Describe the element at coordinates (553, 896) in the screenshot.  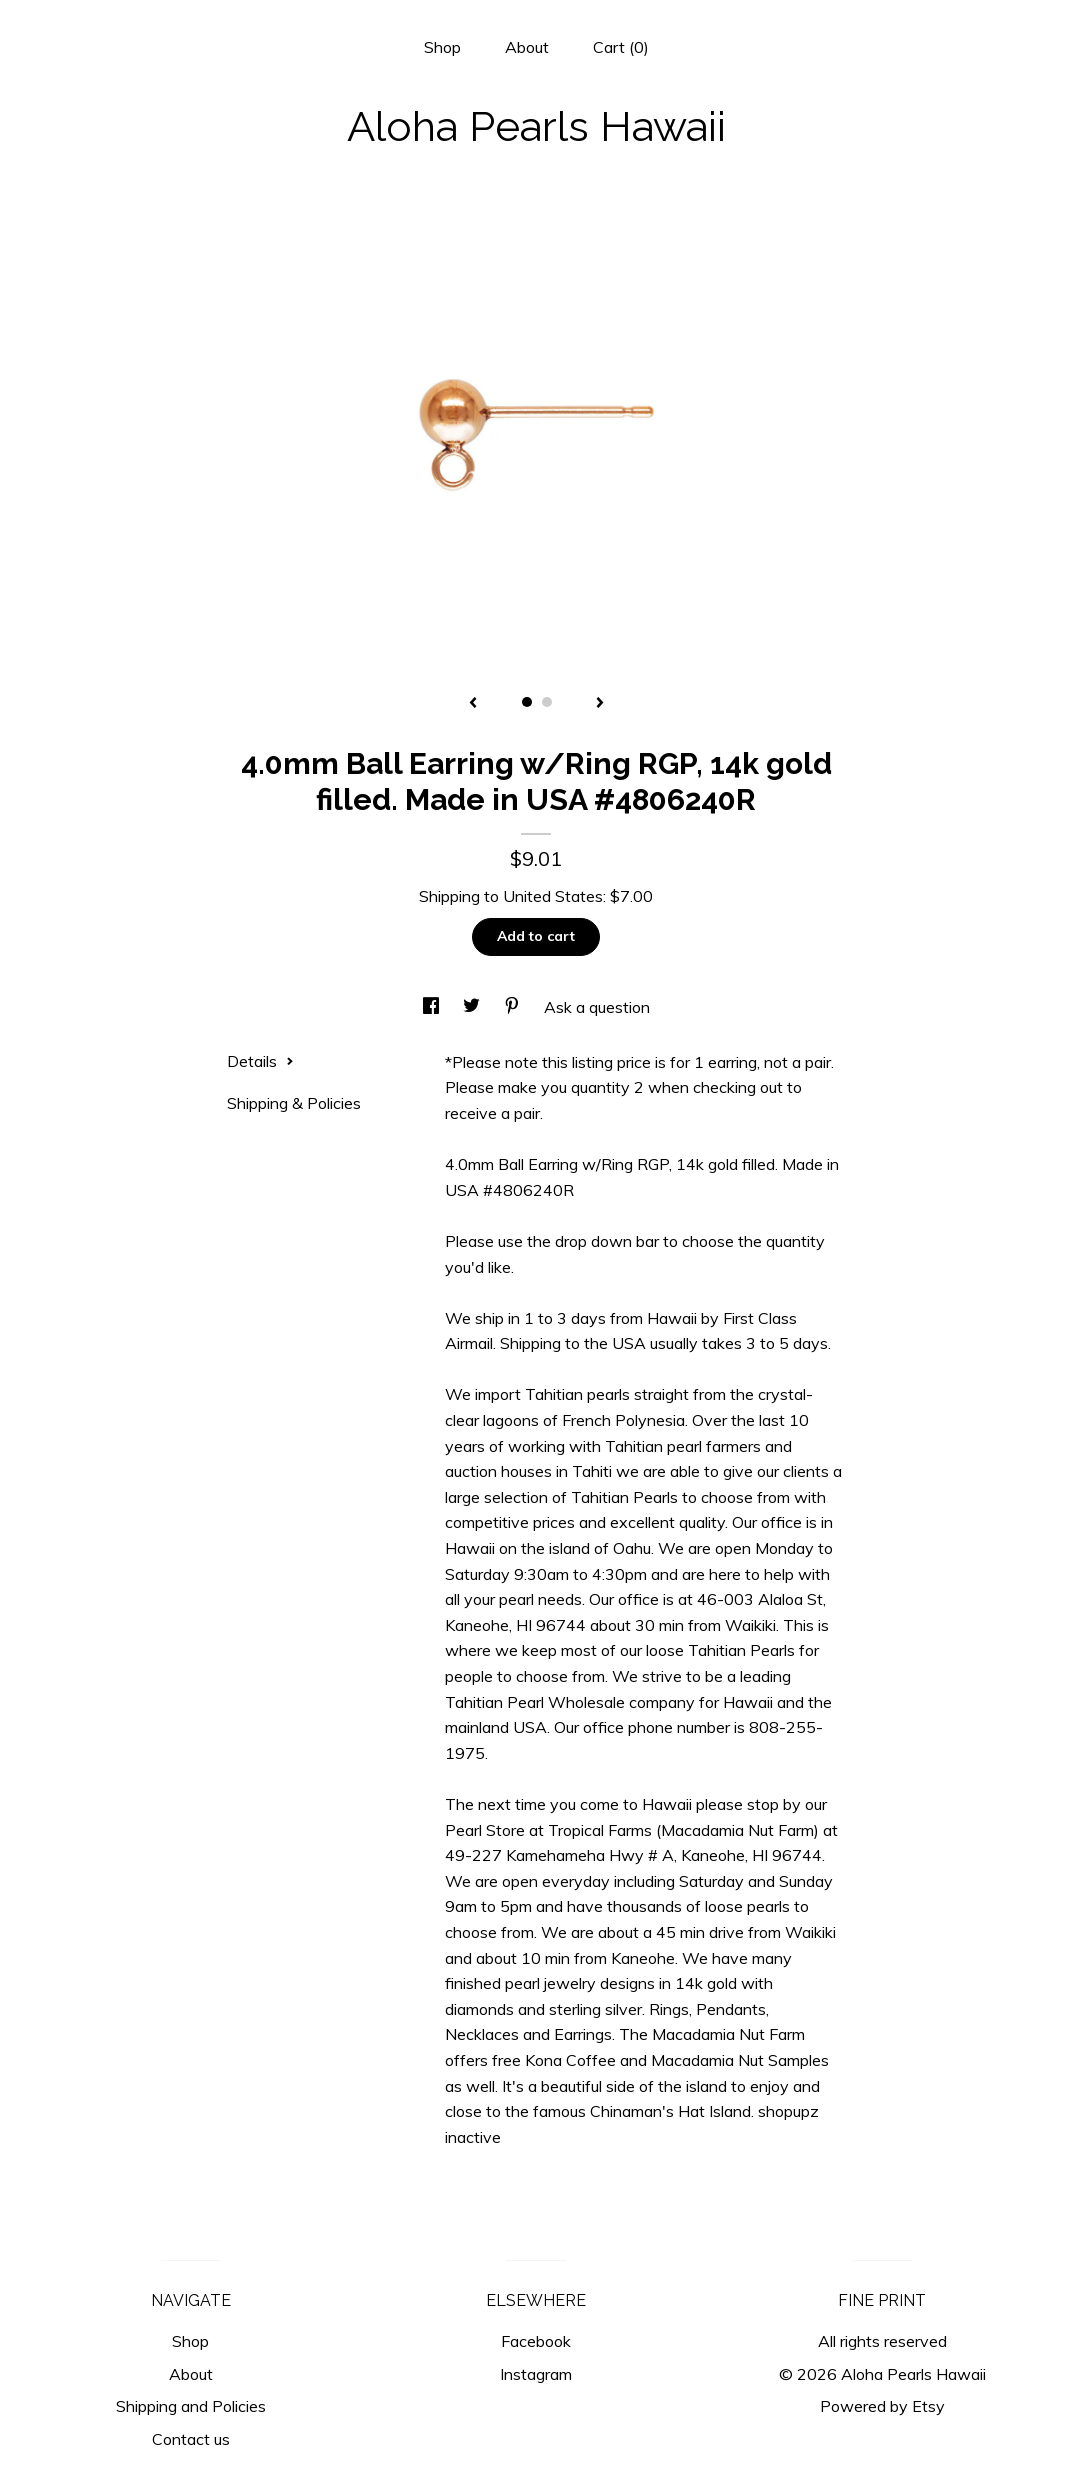
I see `United States` at that location.